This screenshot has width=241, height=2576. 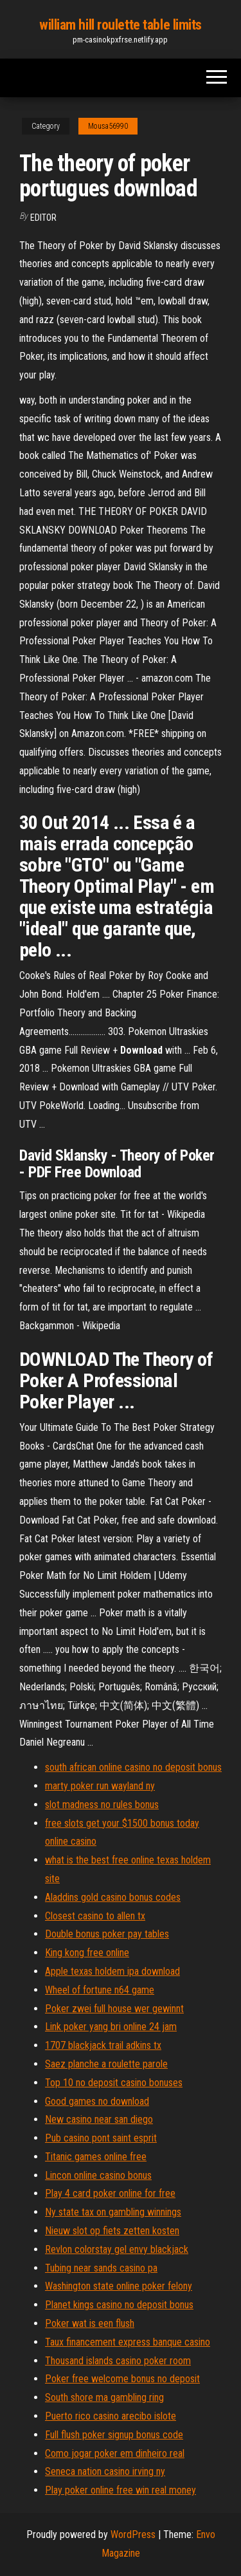 What do you see at coordinates (100, 1786) in the screenshot?
I see `marty poker run wayland ny` at bounding box center [100, 1786].